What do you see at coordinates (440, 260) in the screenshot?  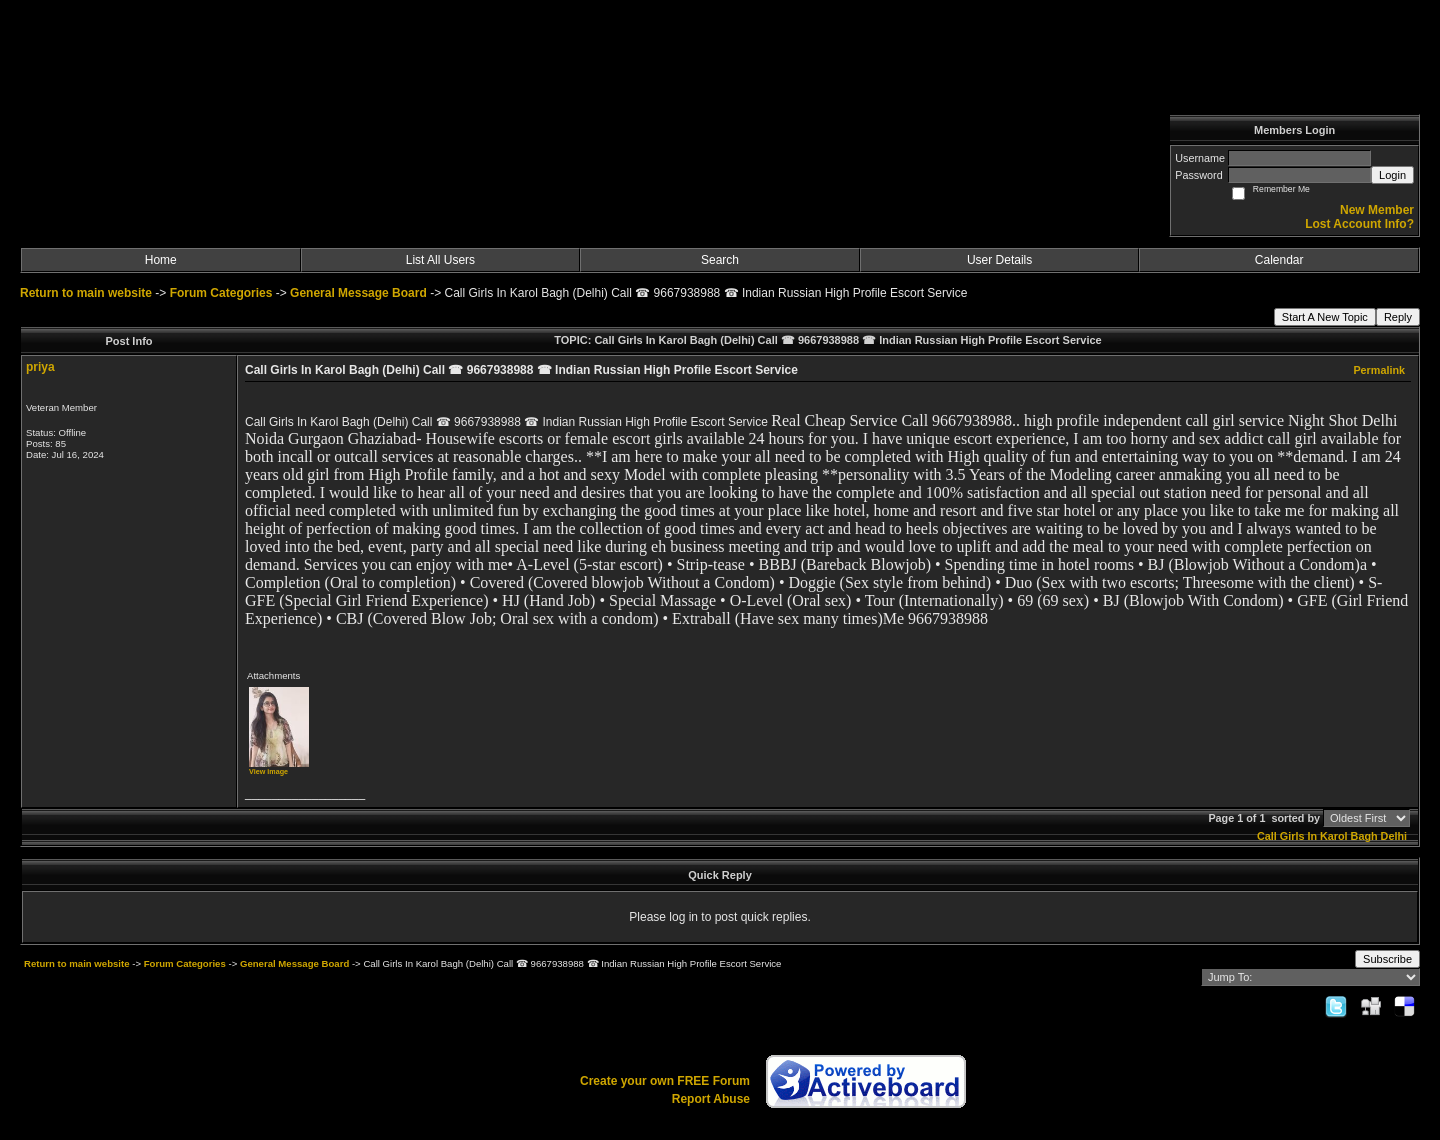 I see `List All Users` at bounding box center [440, 260].